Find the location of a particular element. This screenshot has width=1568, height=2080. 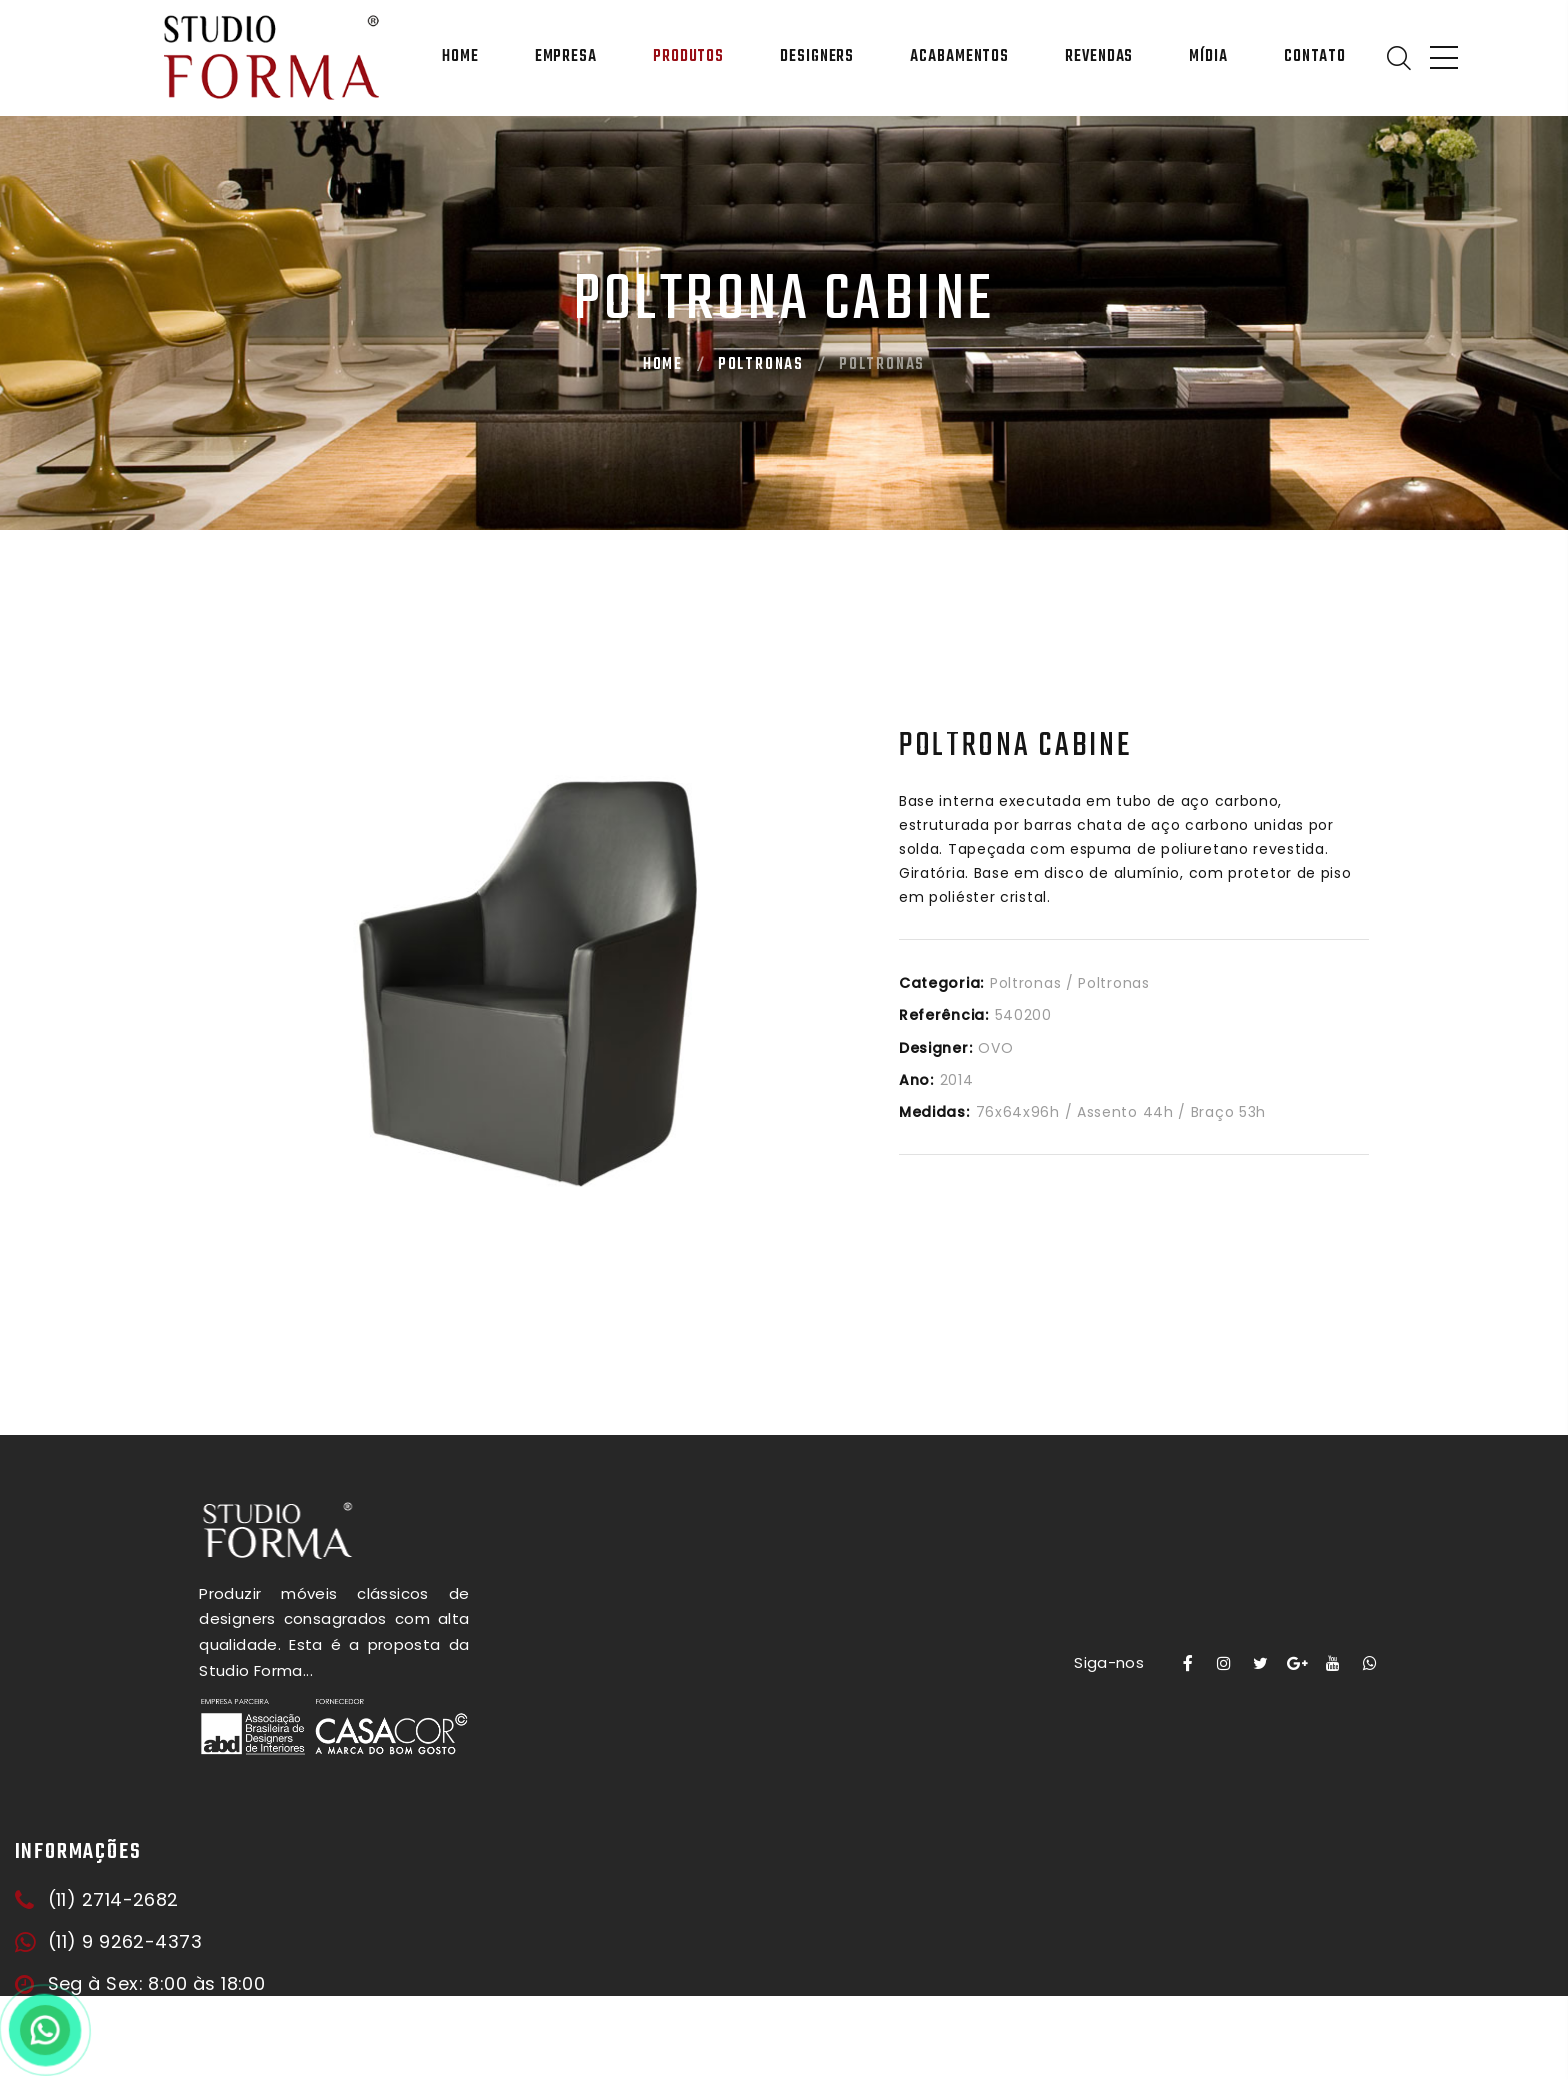

Acabamentos is located at coordinates (959, 57).